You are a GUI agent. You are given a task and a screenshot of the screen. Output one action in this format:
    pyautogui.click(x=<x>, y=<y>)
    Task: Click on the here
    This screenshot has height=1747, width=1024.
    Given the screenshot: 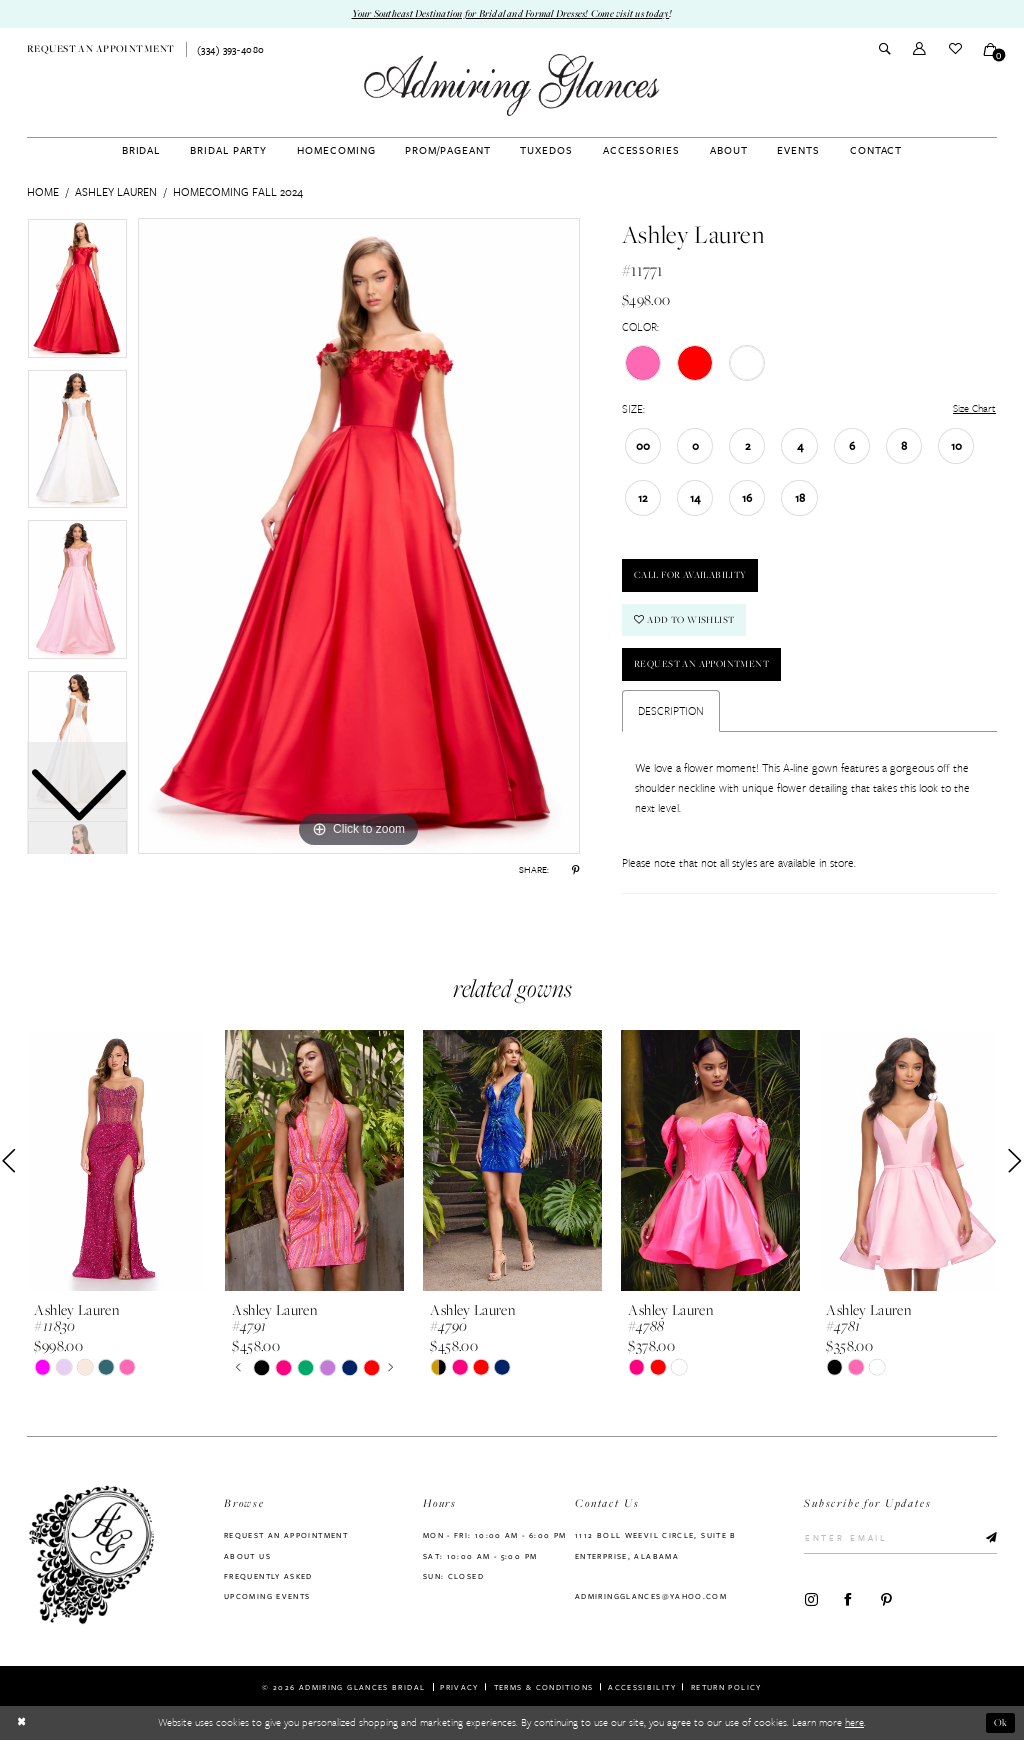 What is the action you would take?
    pyautogui.click(x=854, y=1730)
    